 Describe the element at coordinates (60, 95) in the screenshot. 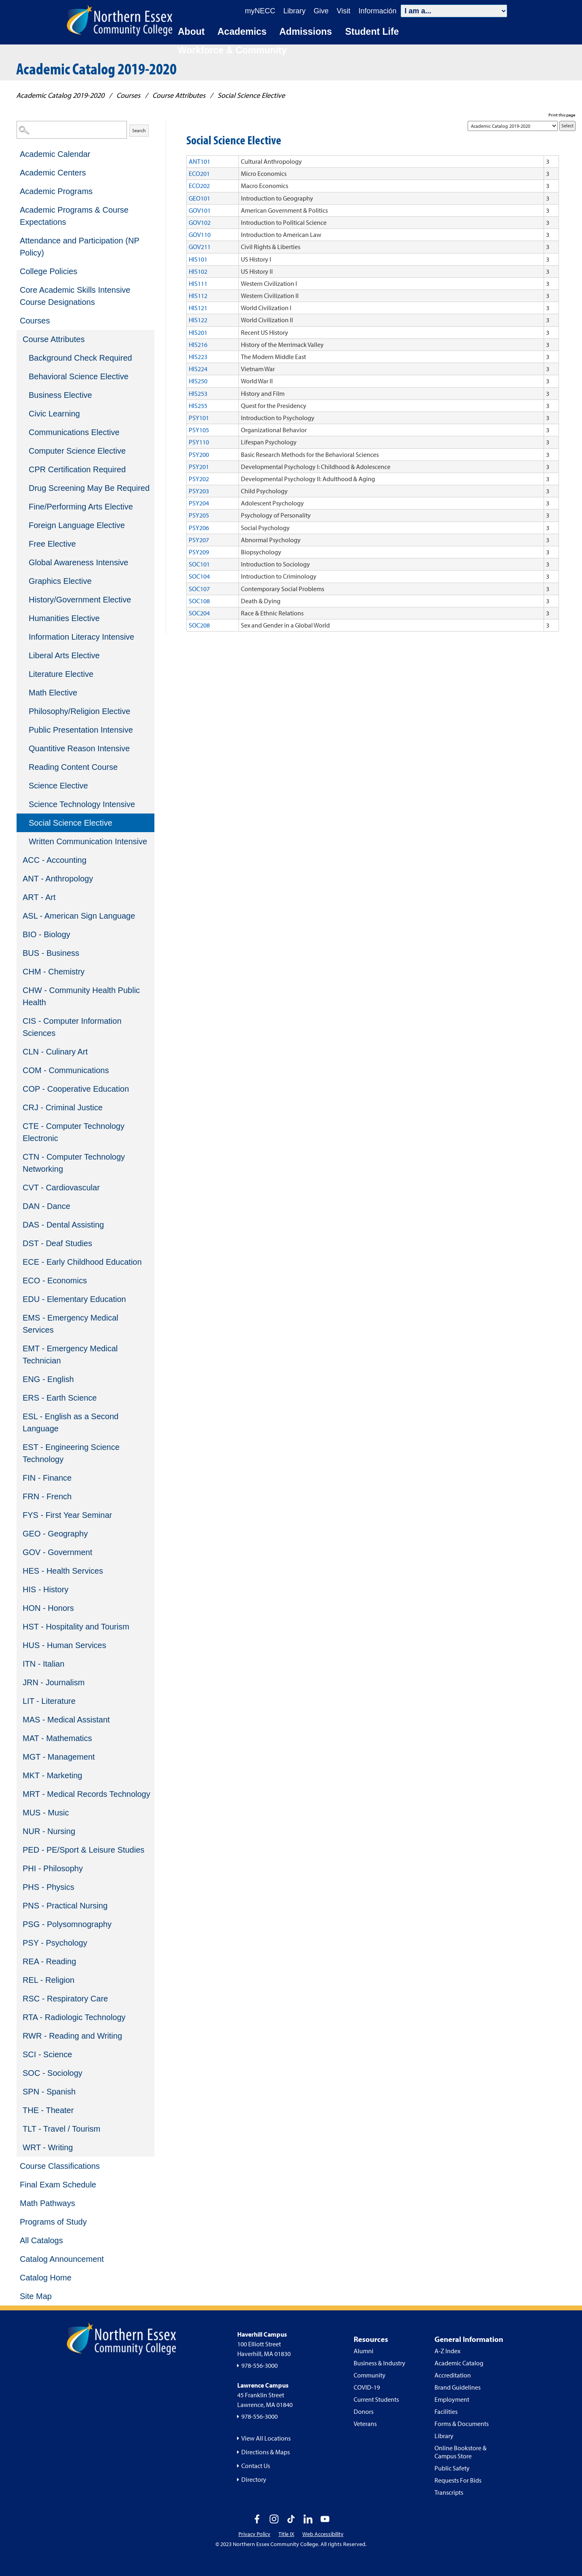

I see `Academic Catalog 2019-2020` at that location.